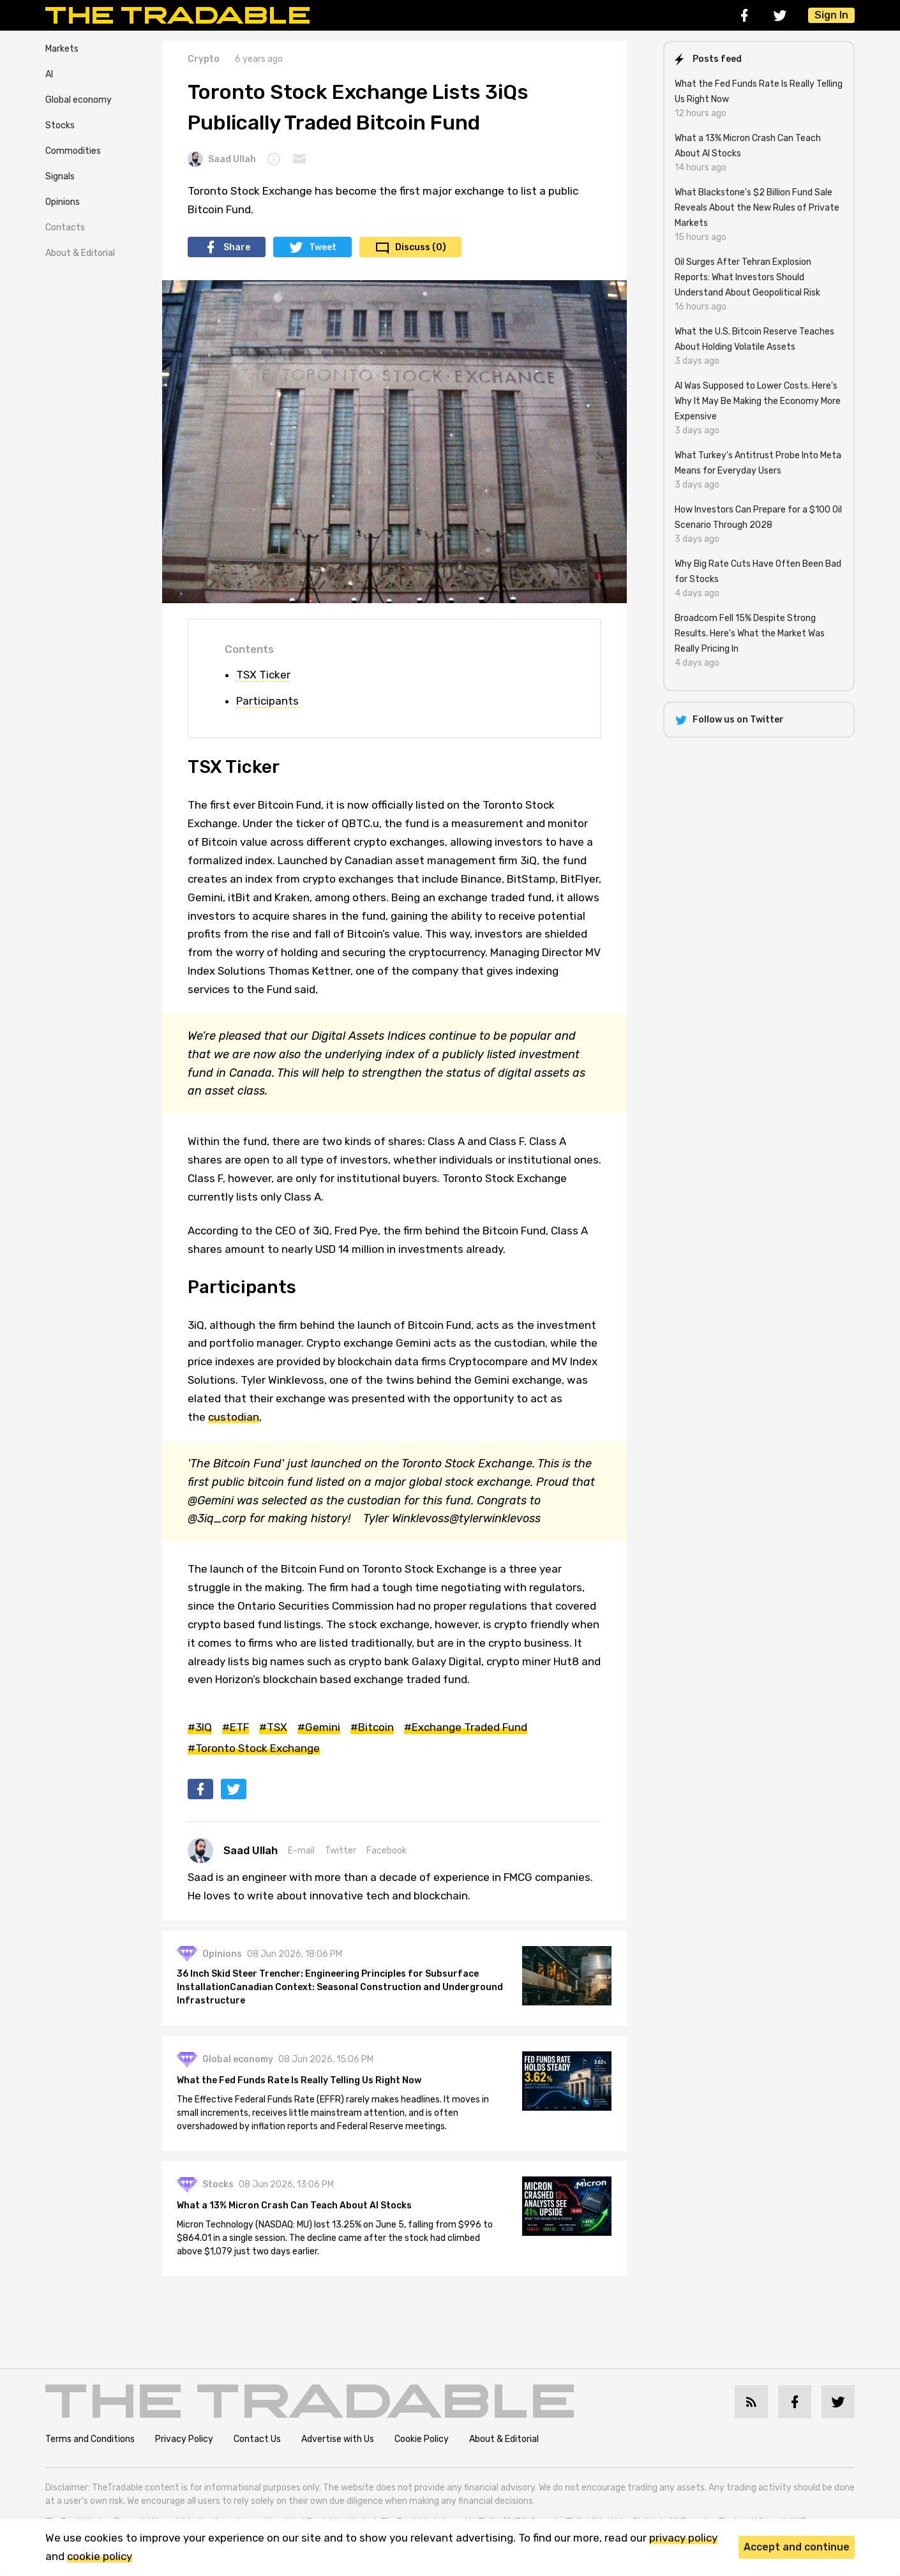 The height and width of the screenshot is (2576, 900). Describe the element at coordinates (65, 227) in the screenshot. I see `Contacts` at that location.